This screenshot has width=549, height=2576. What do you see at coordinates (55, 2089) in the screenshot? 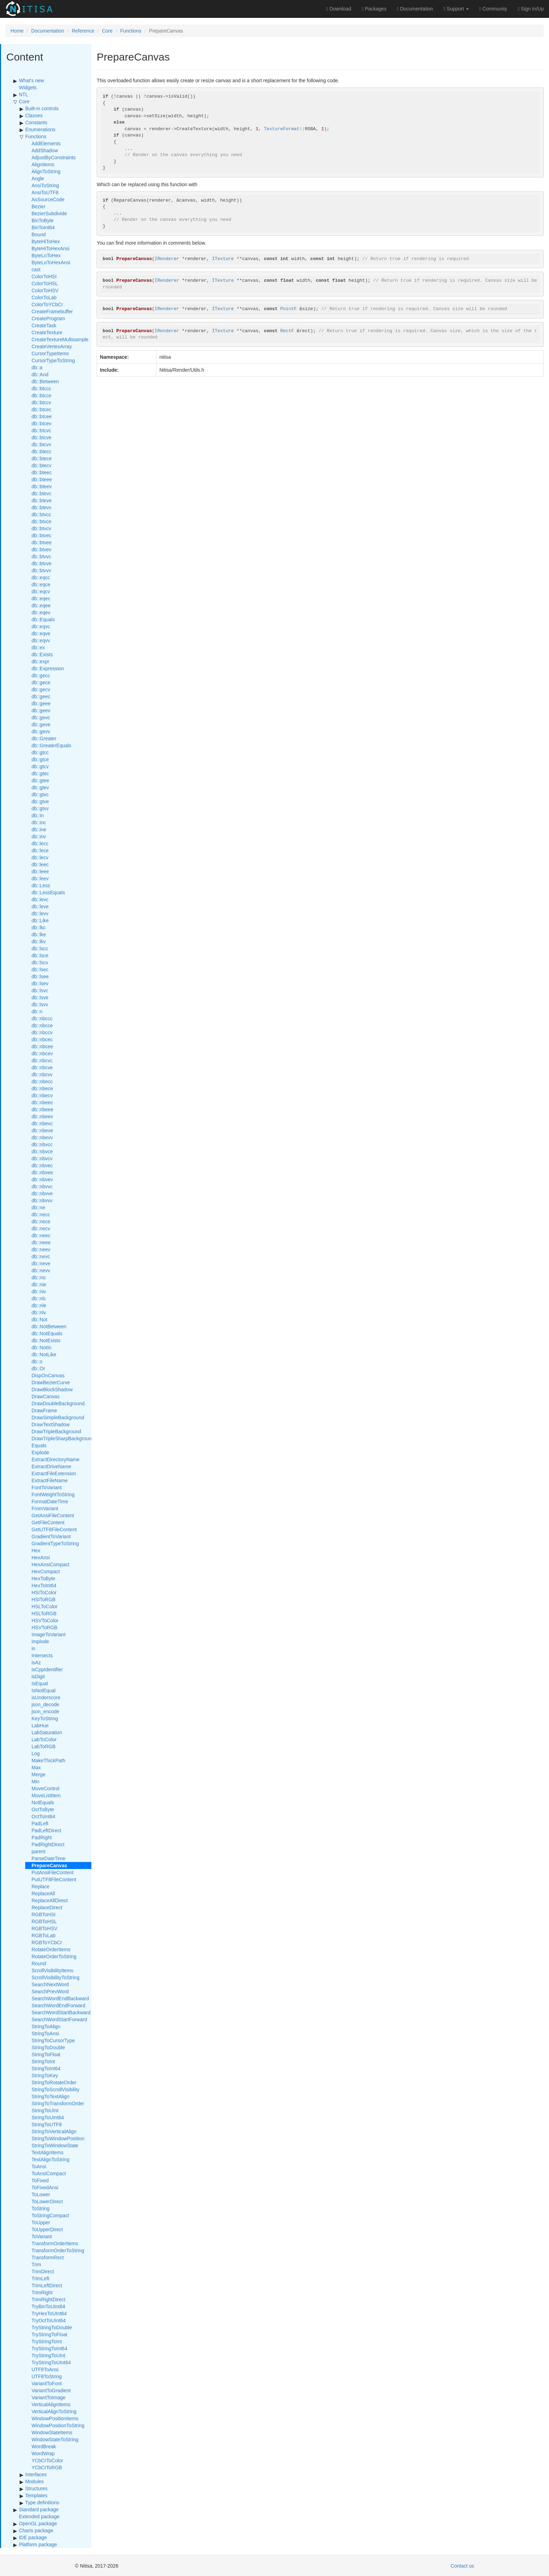
I see `StringToScrollVisibility` at bounding box center [55, 2089].